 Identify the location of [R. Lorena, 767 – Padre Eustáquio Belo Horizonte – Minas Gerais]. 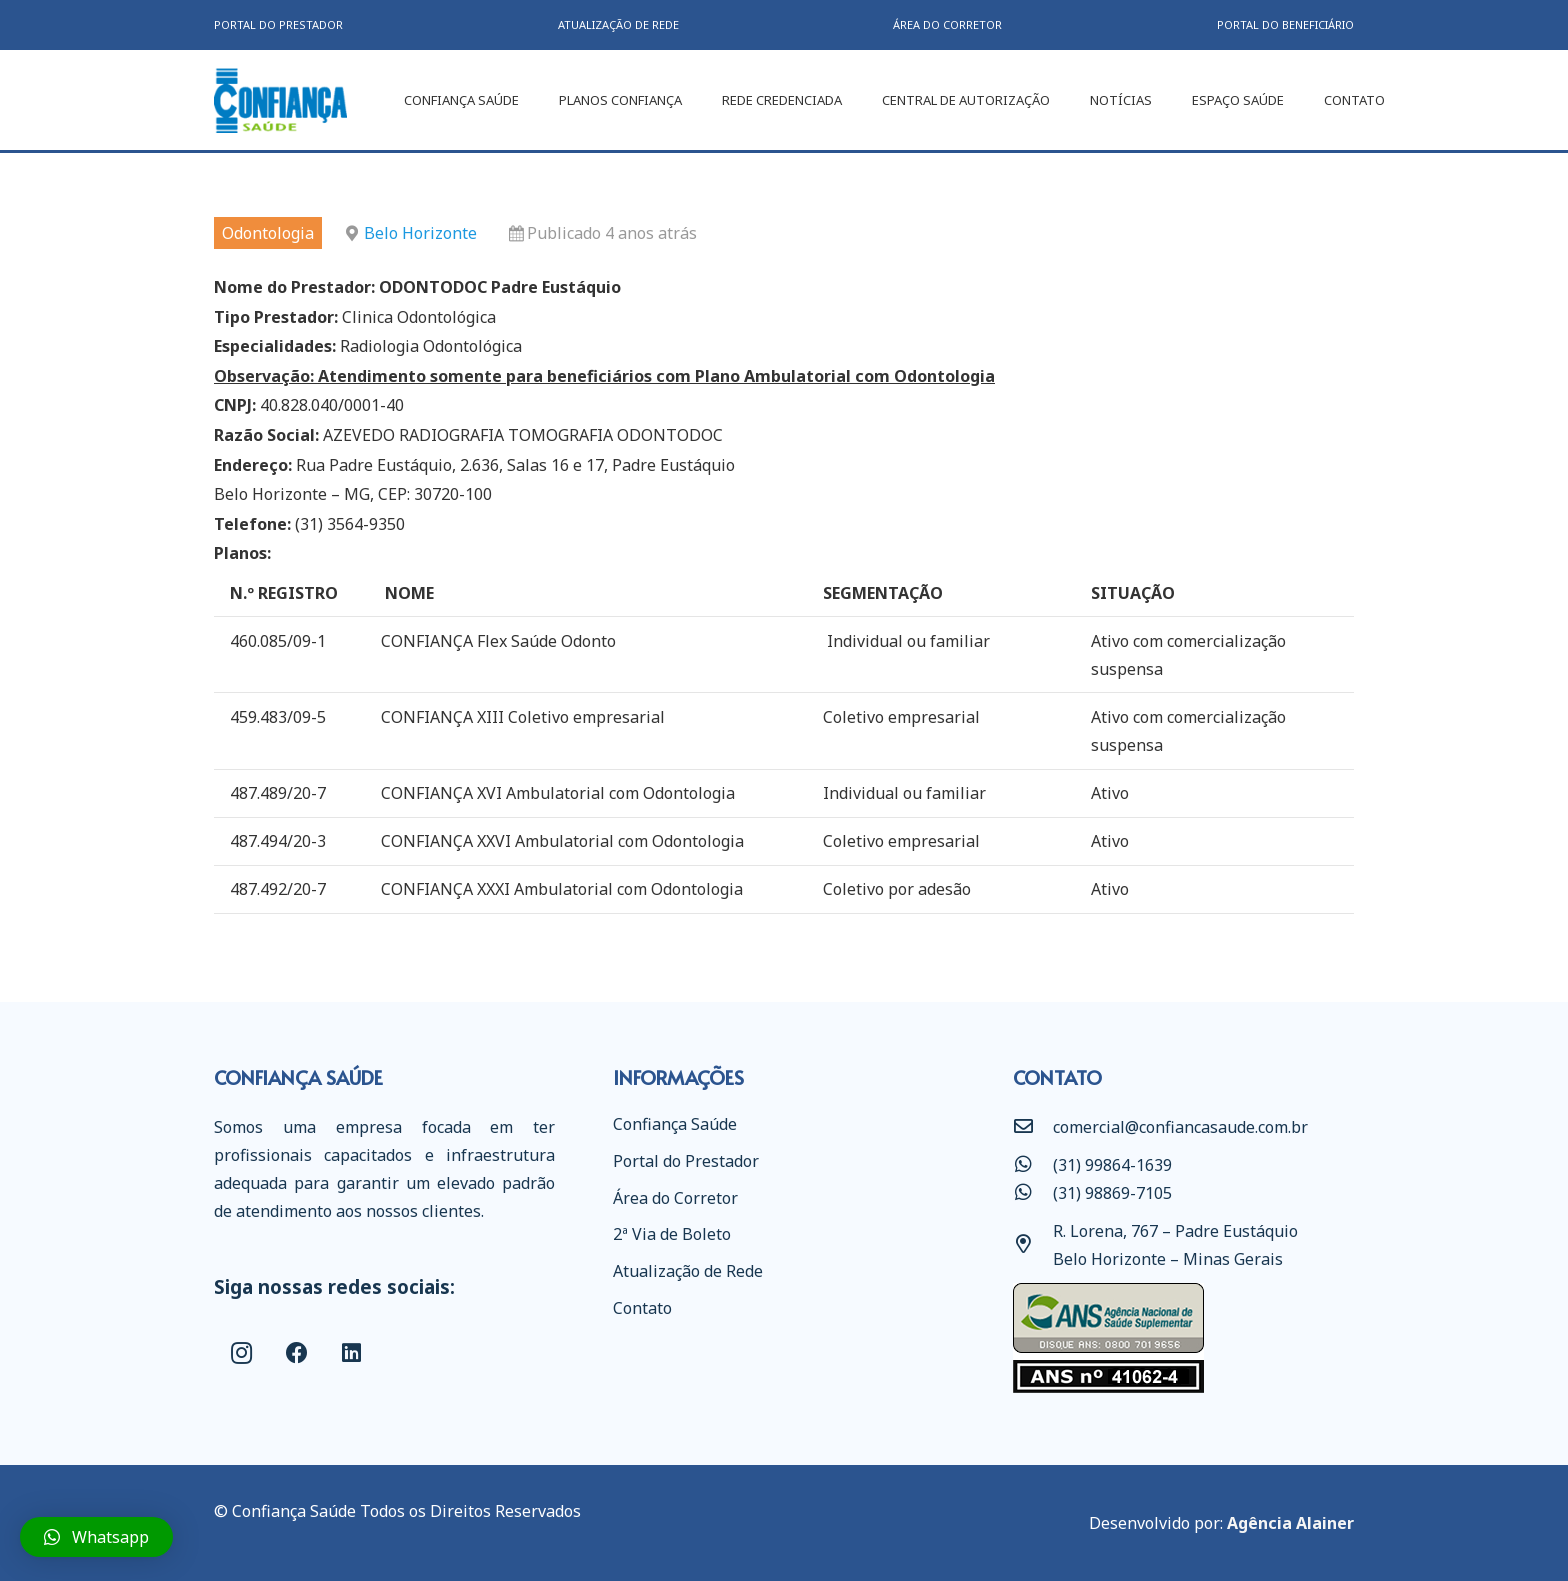
(1033, 1245).